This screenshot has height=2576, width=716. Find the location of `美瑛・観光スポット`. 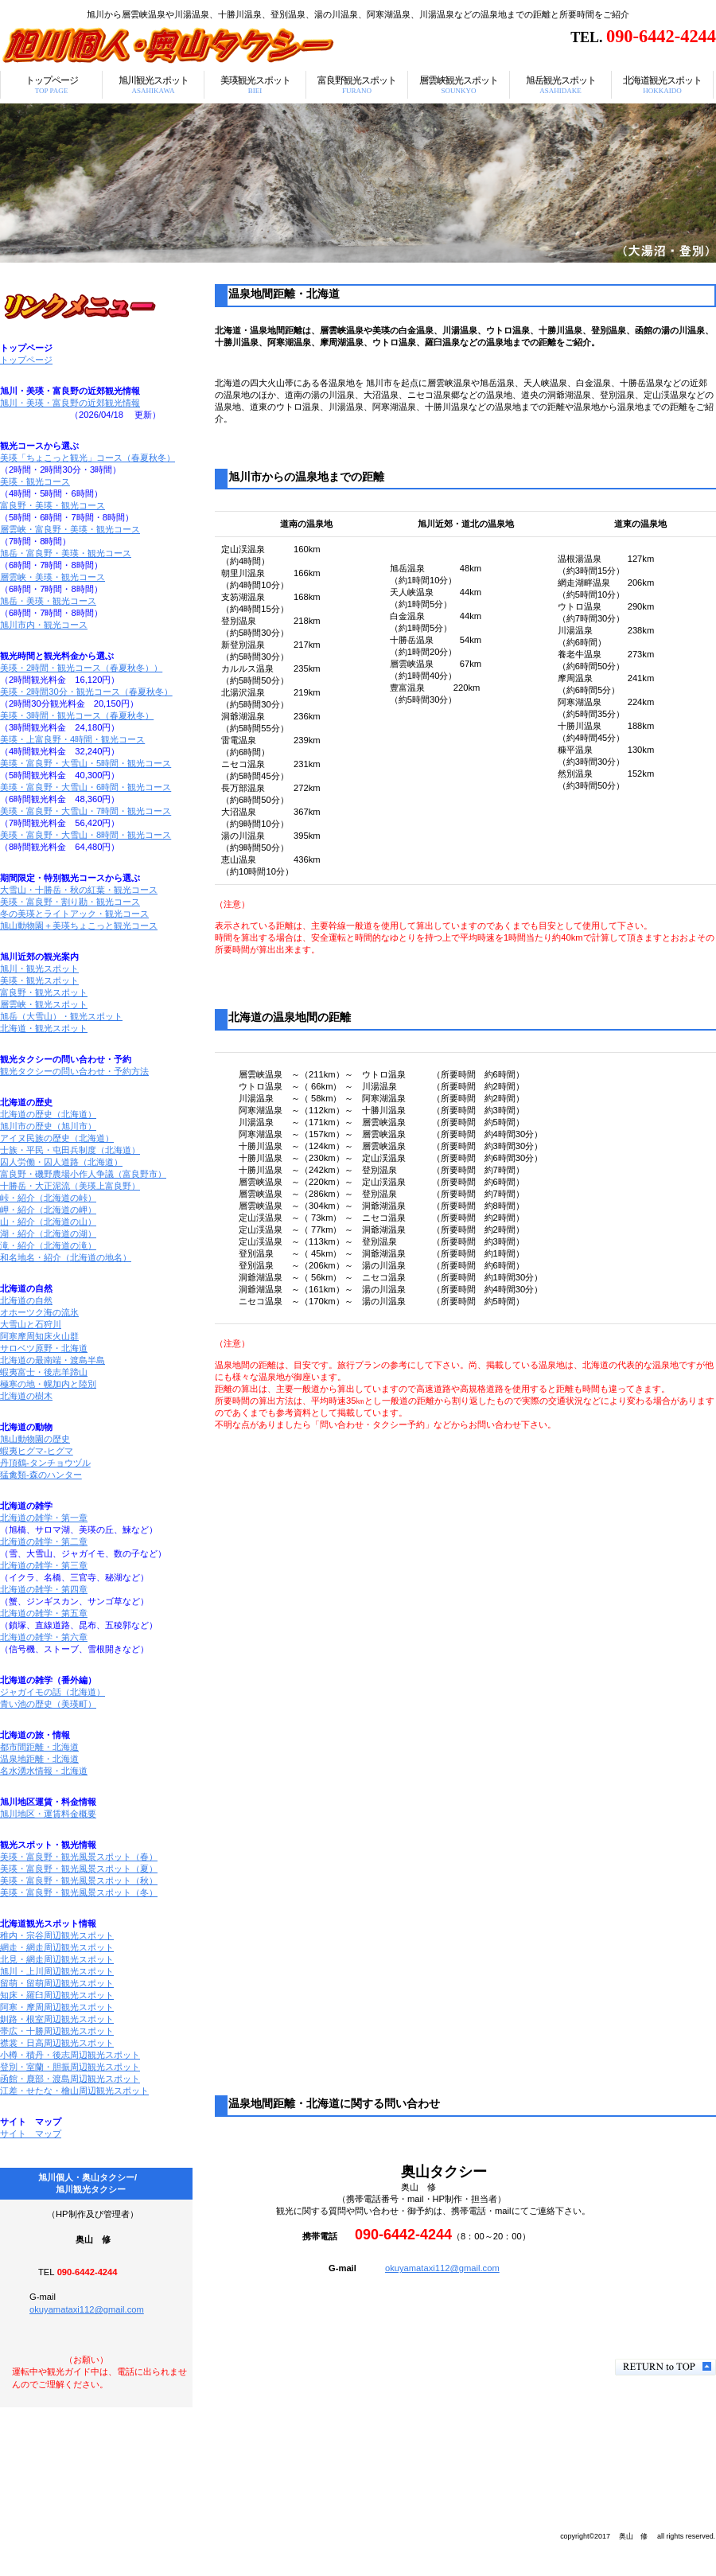

美瑛・観光スポット is located at coordinates (39, 980).